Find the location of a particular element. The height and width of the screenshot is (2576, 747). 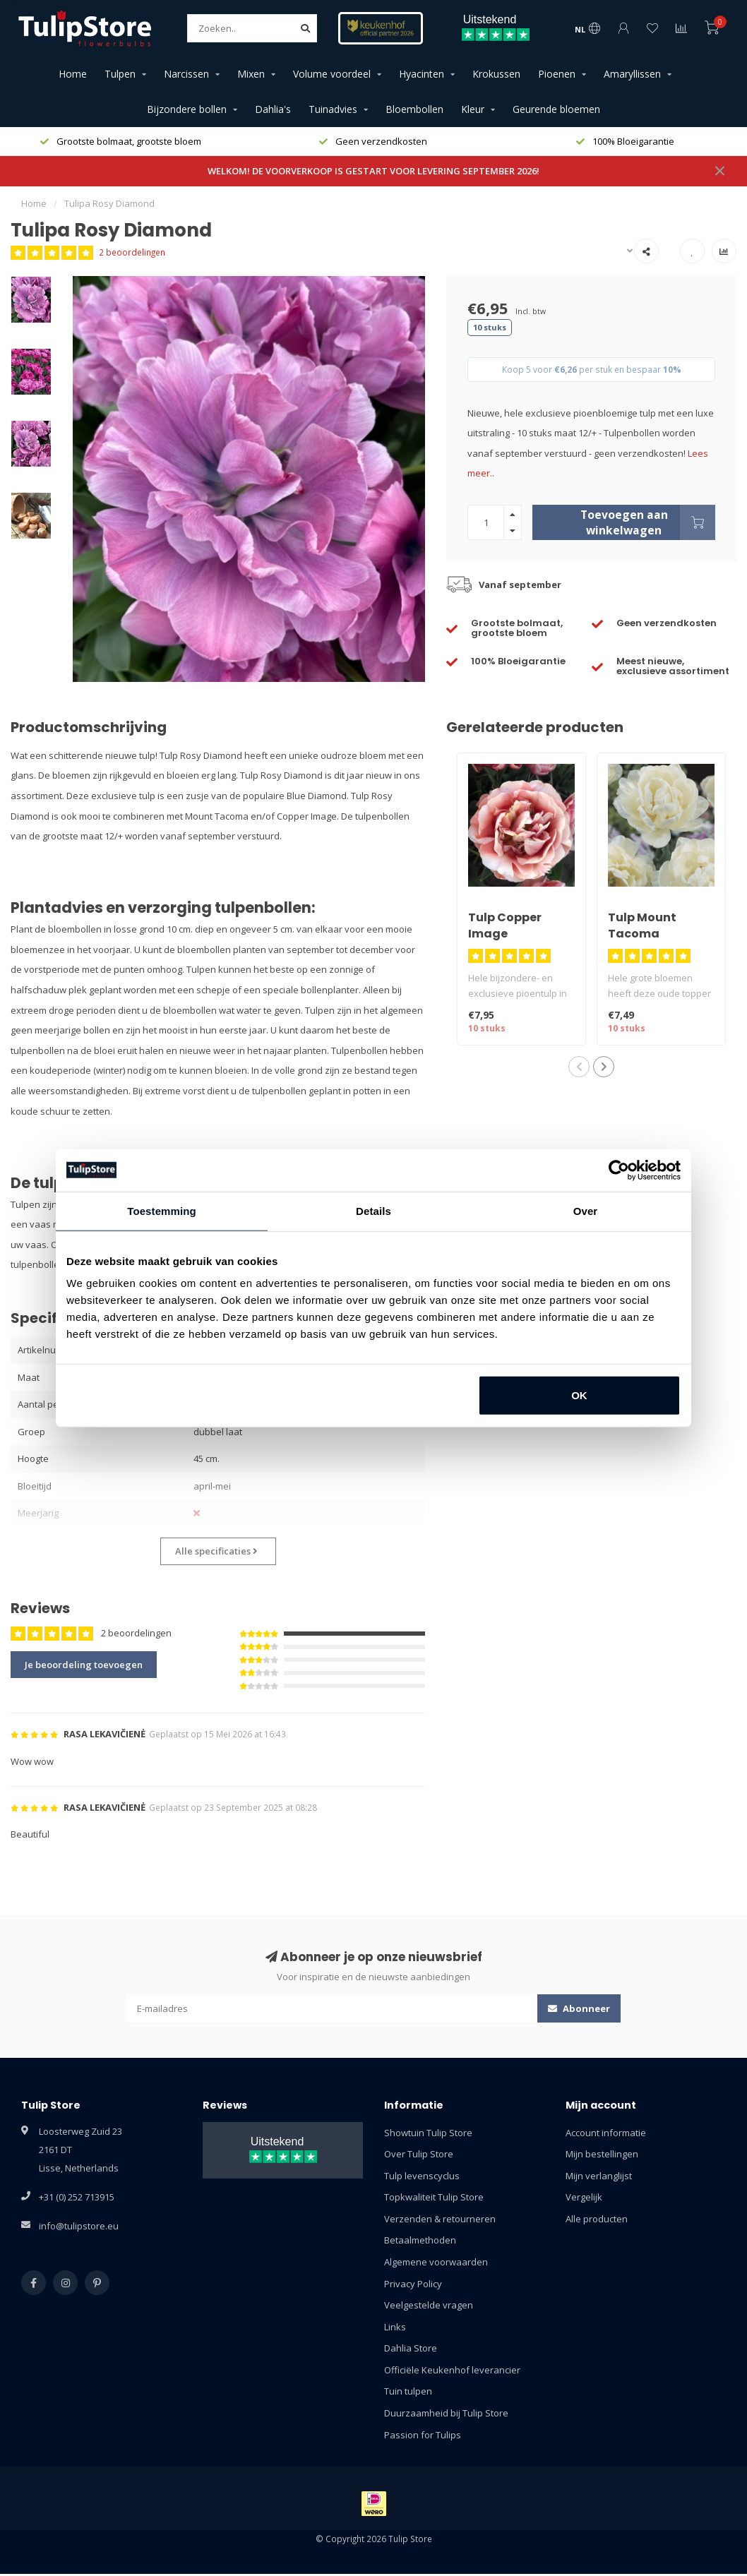

Tuinadvies is located at coordinates (333, 109).